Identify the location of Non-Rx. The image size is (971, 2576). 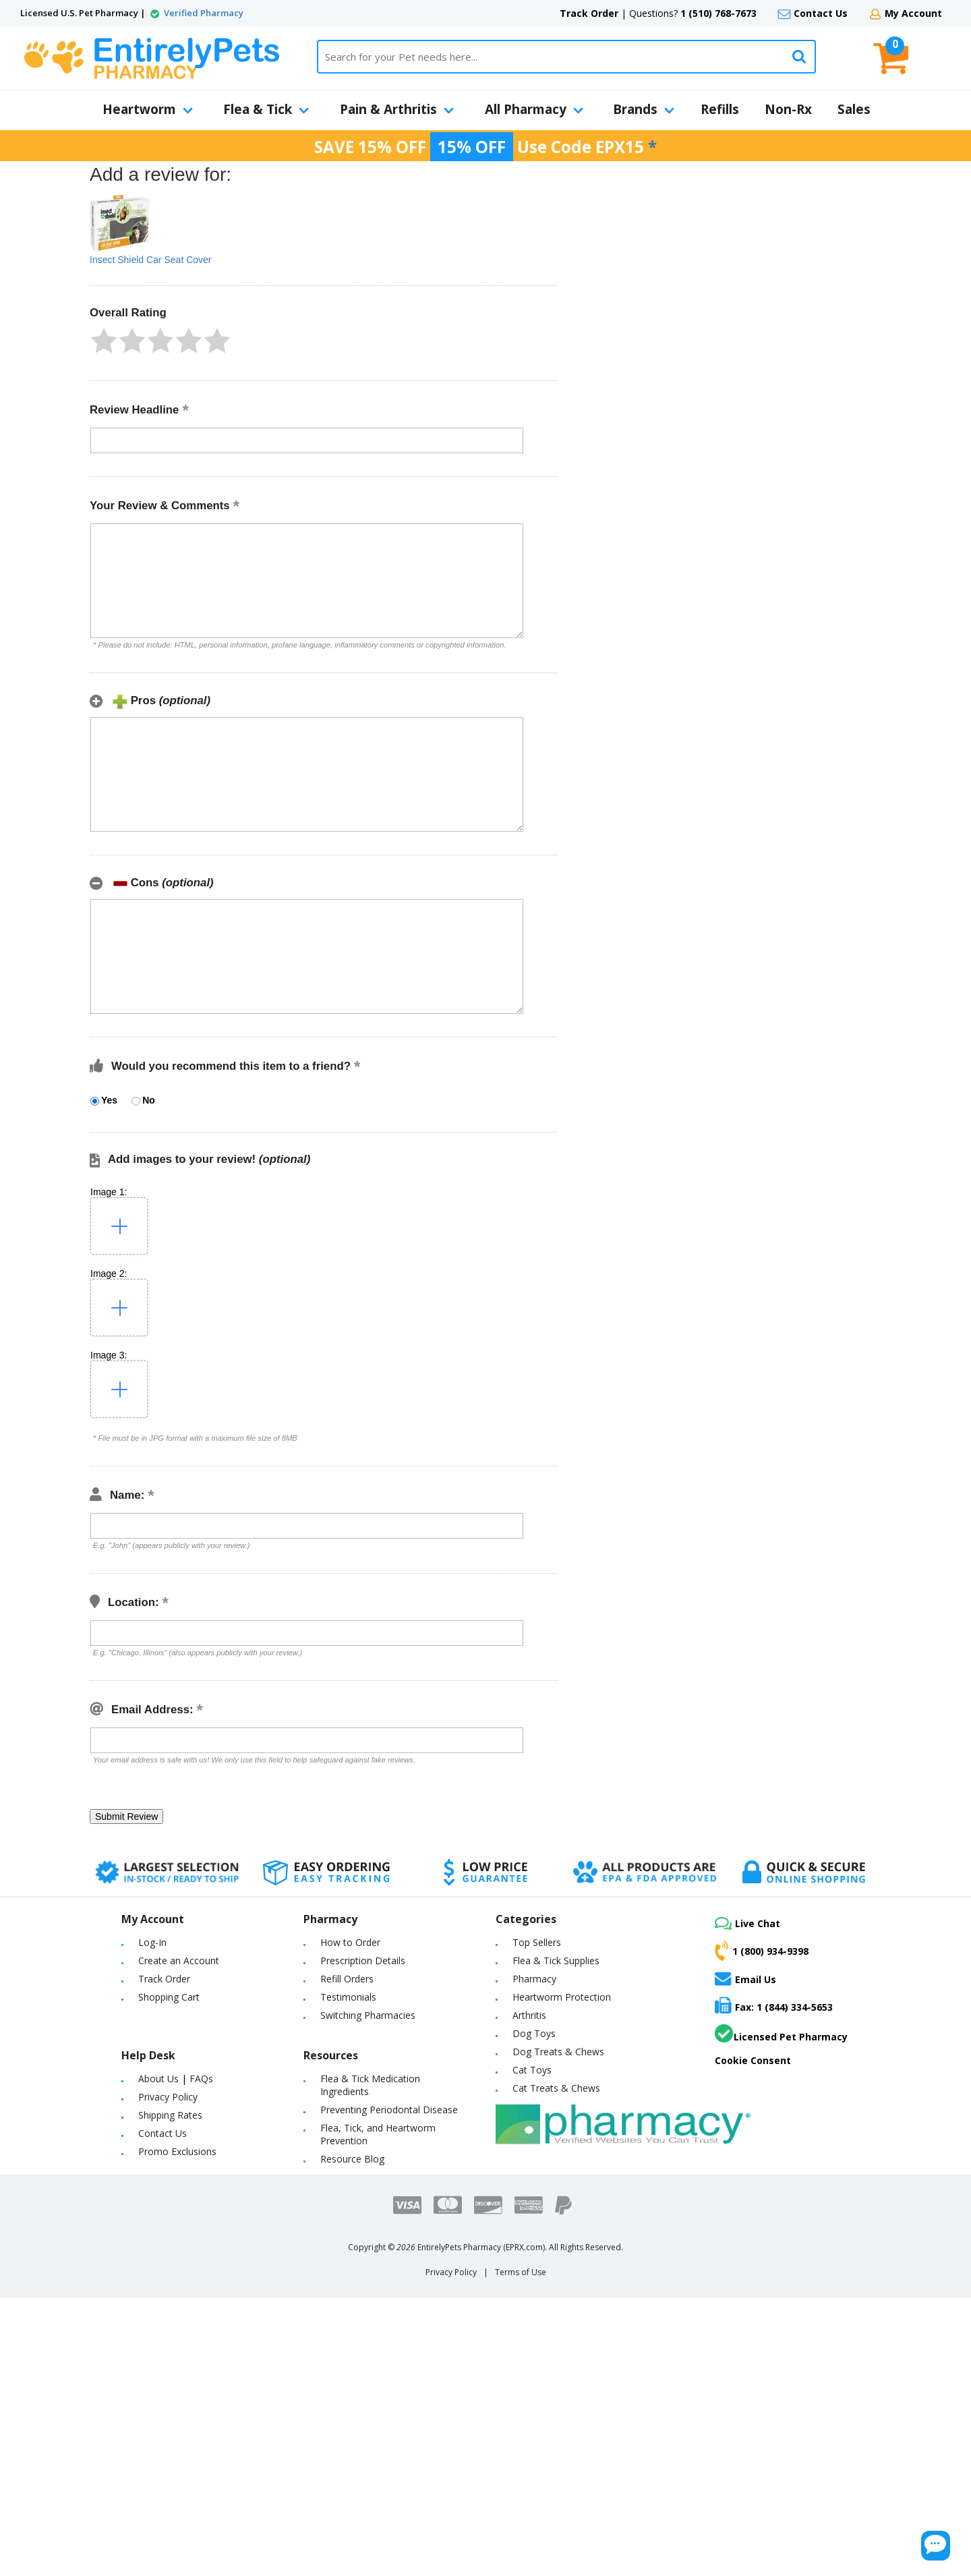
(788, 109).